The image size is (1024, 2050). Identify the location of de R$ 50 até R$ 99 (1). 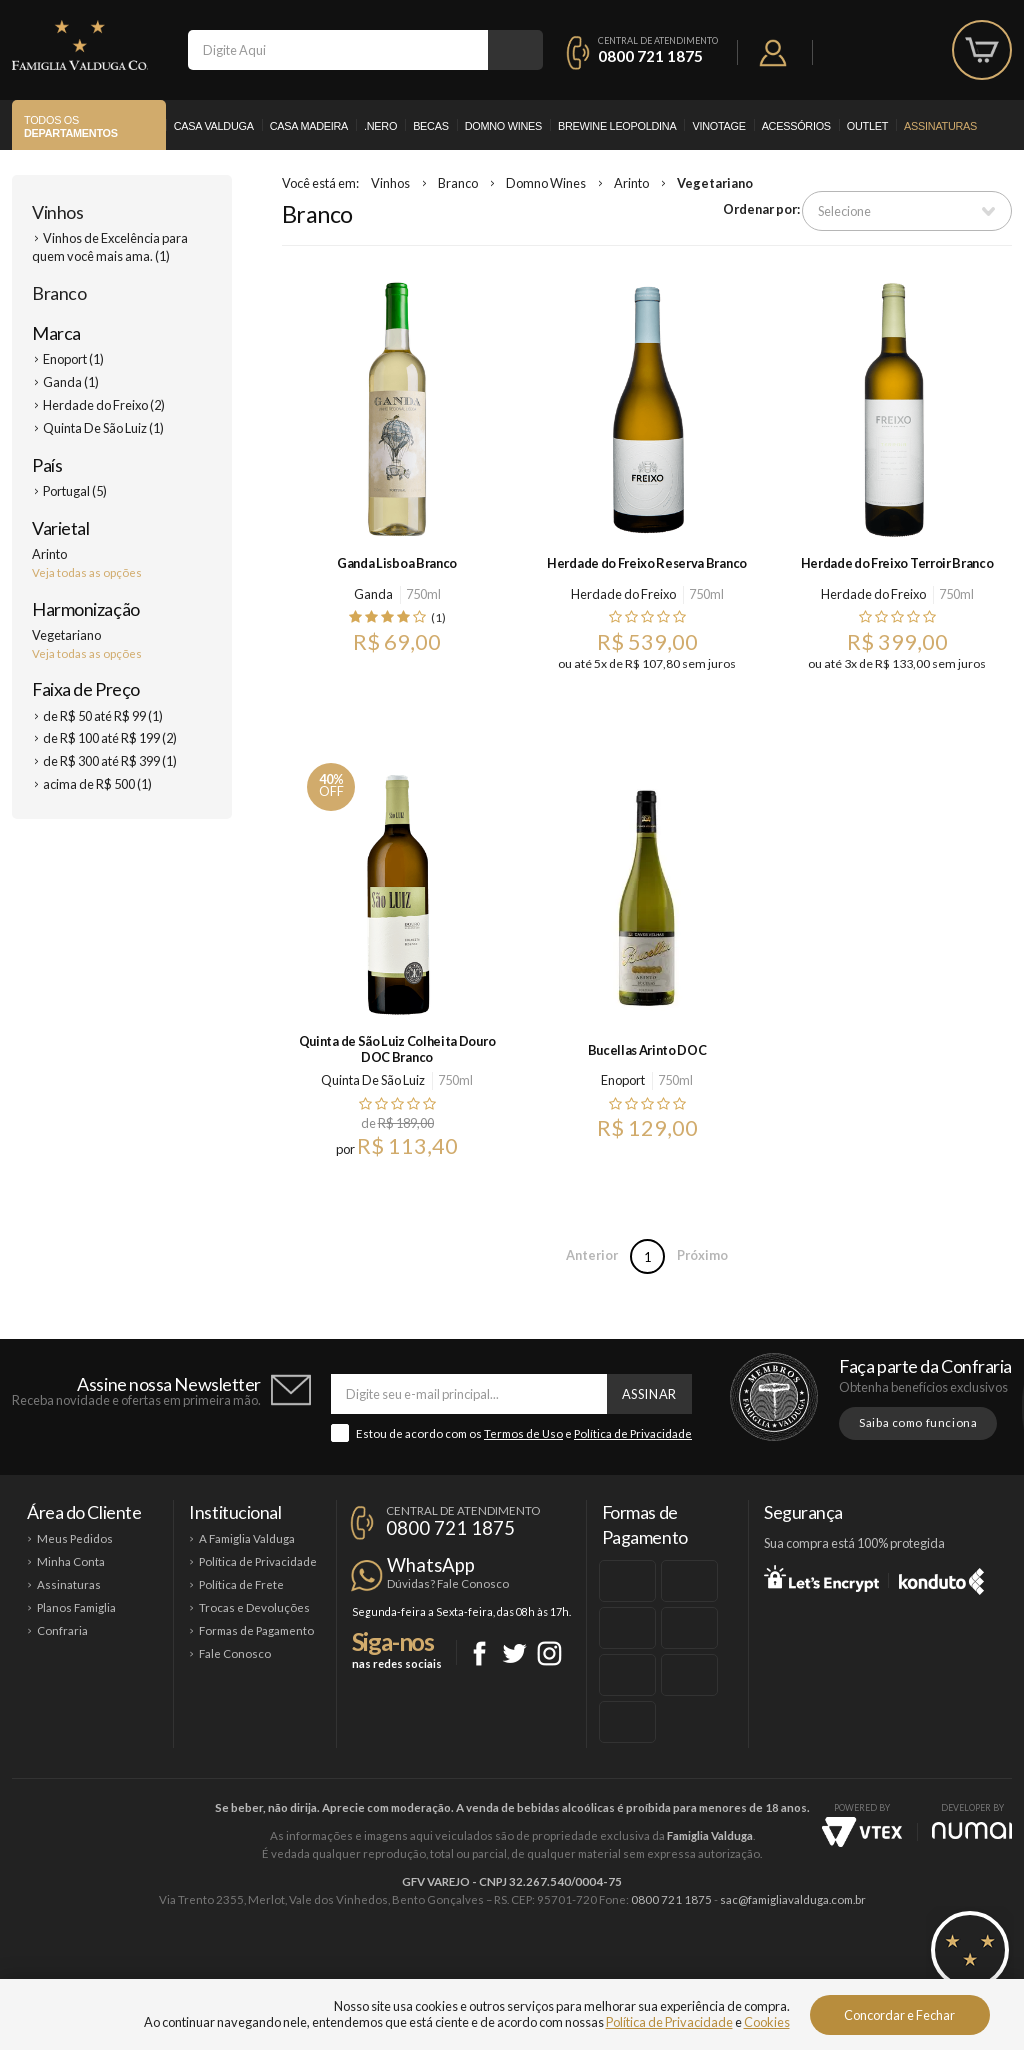
(103, 716).